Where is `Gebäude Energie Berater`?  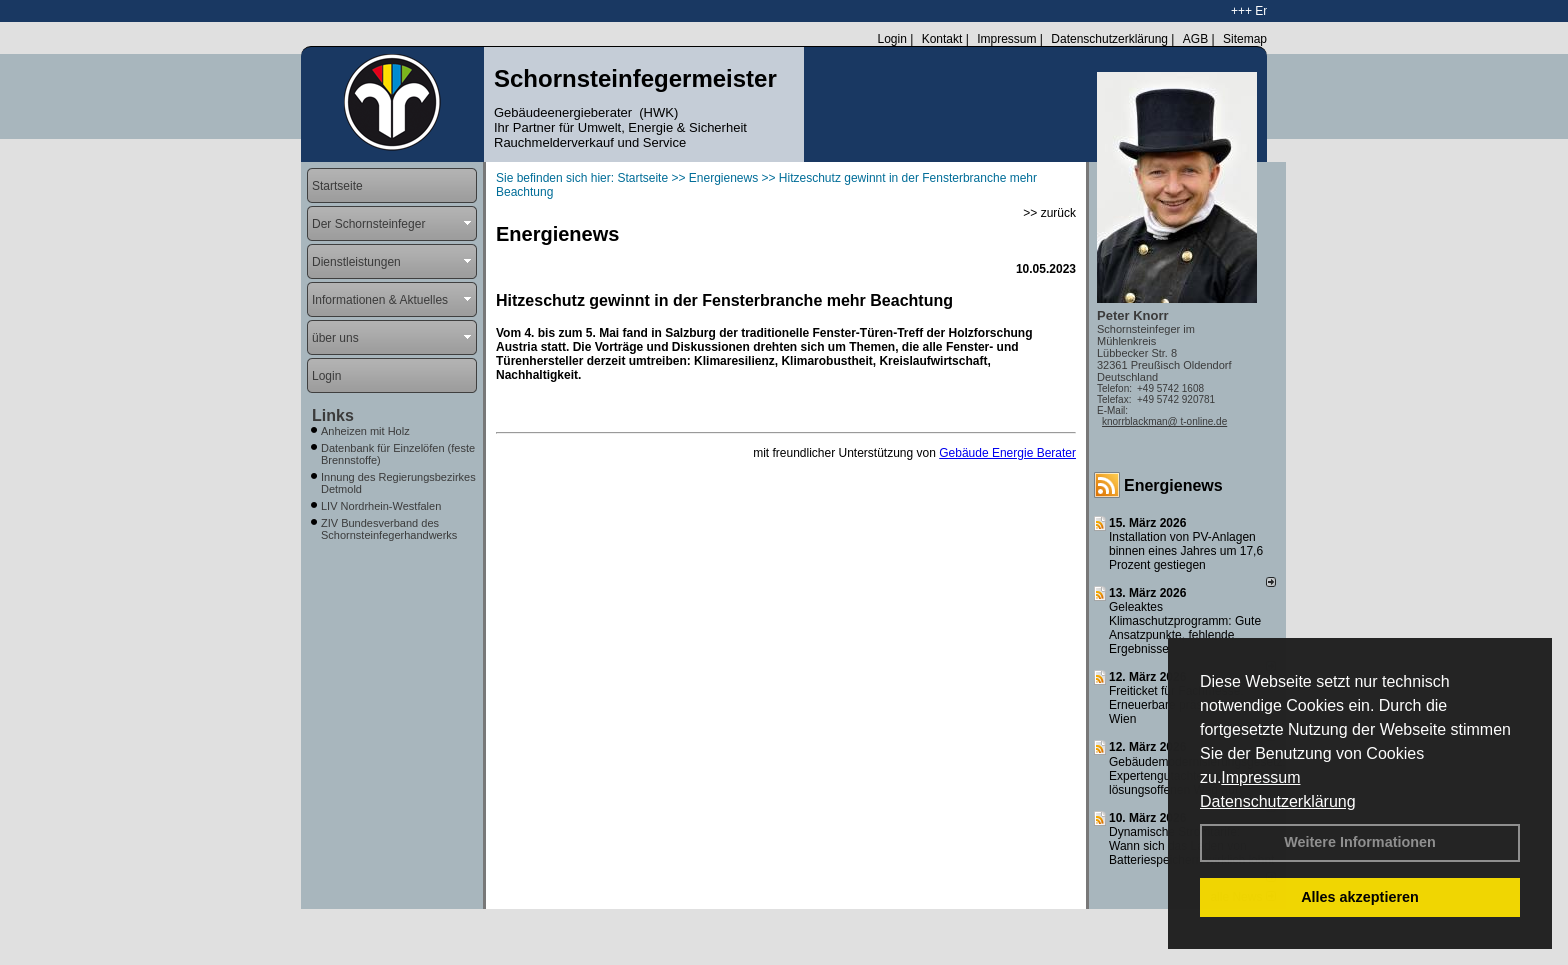
Gebäude Energie Berater is located at coordinates (1007, 453).